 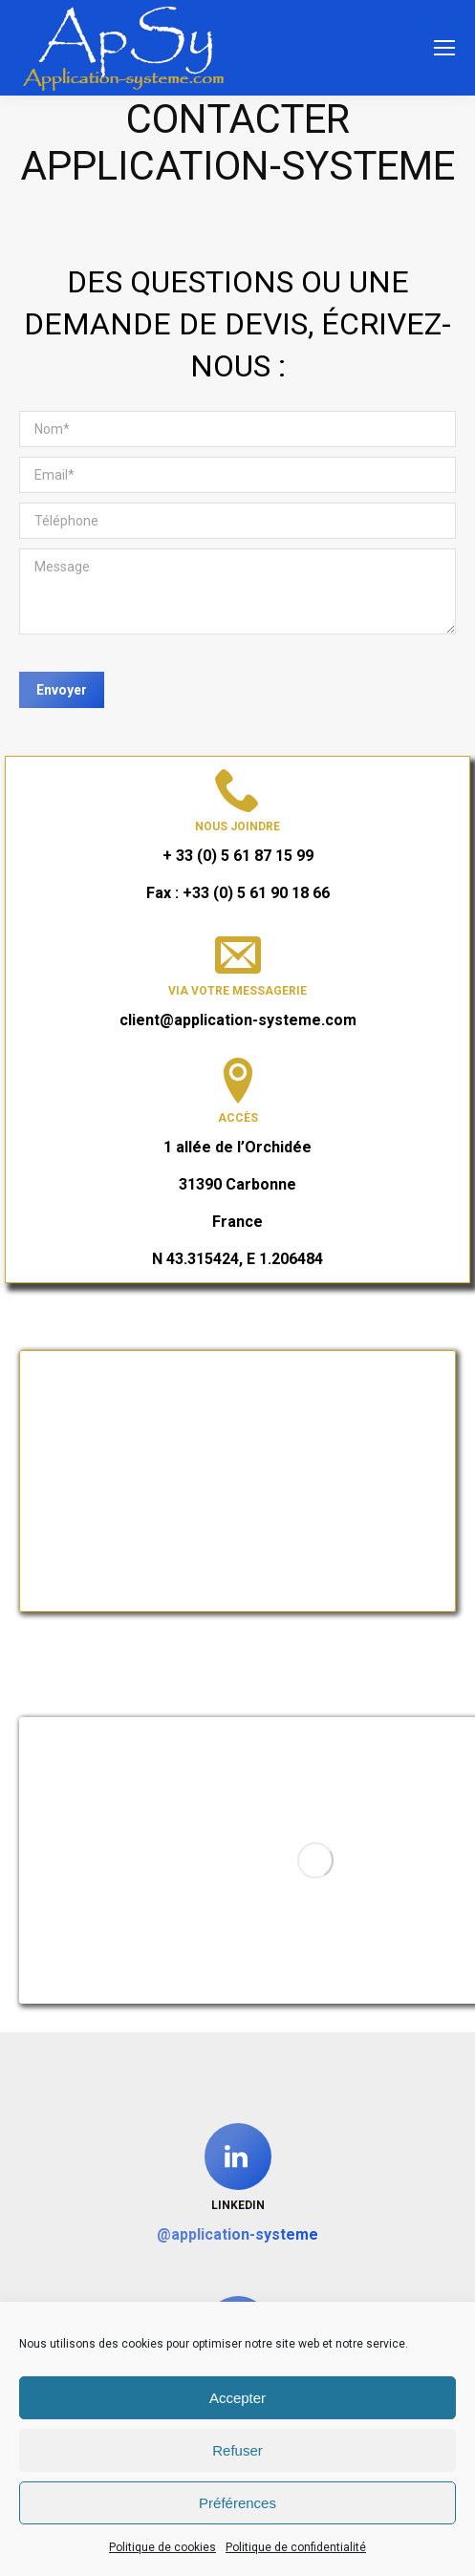 What do you see at coordinates (444, 47) in the screenshot?
I see `[Mobile menu icon]` at bounding box center [444, 47].